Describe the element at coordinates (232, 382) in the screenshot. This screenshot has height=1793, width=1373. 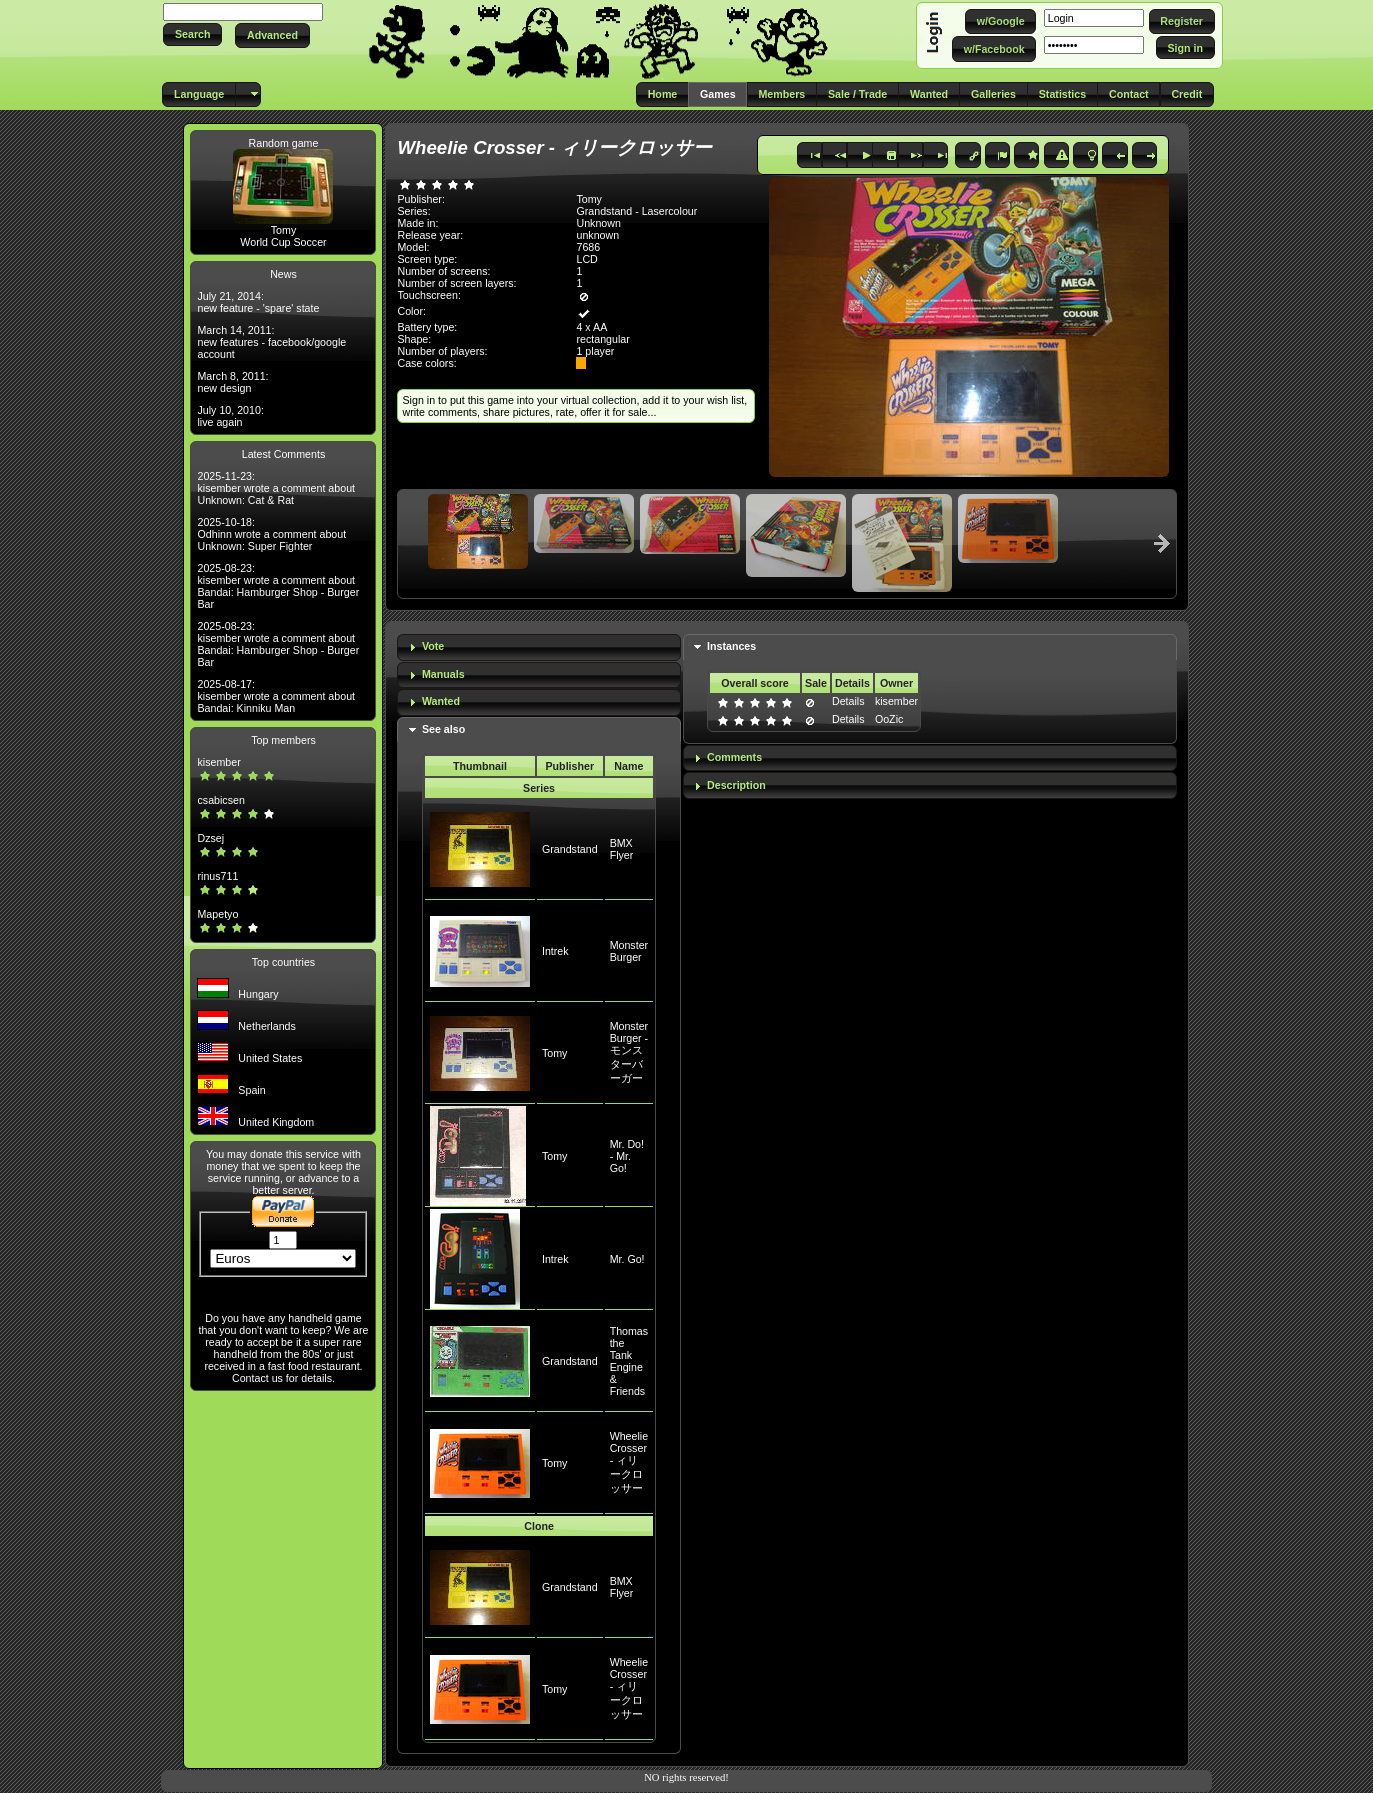
I see `March 8, 2011: new design` at that location.